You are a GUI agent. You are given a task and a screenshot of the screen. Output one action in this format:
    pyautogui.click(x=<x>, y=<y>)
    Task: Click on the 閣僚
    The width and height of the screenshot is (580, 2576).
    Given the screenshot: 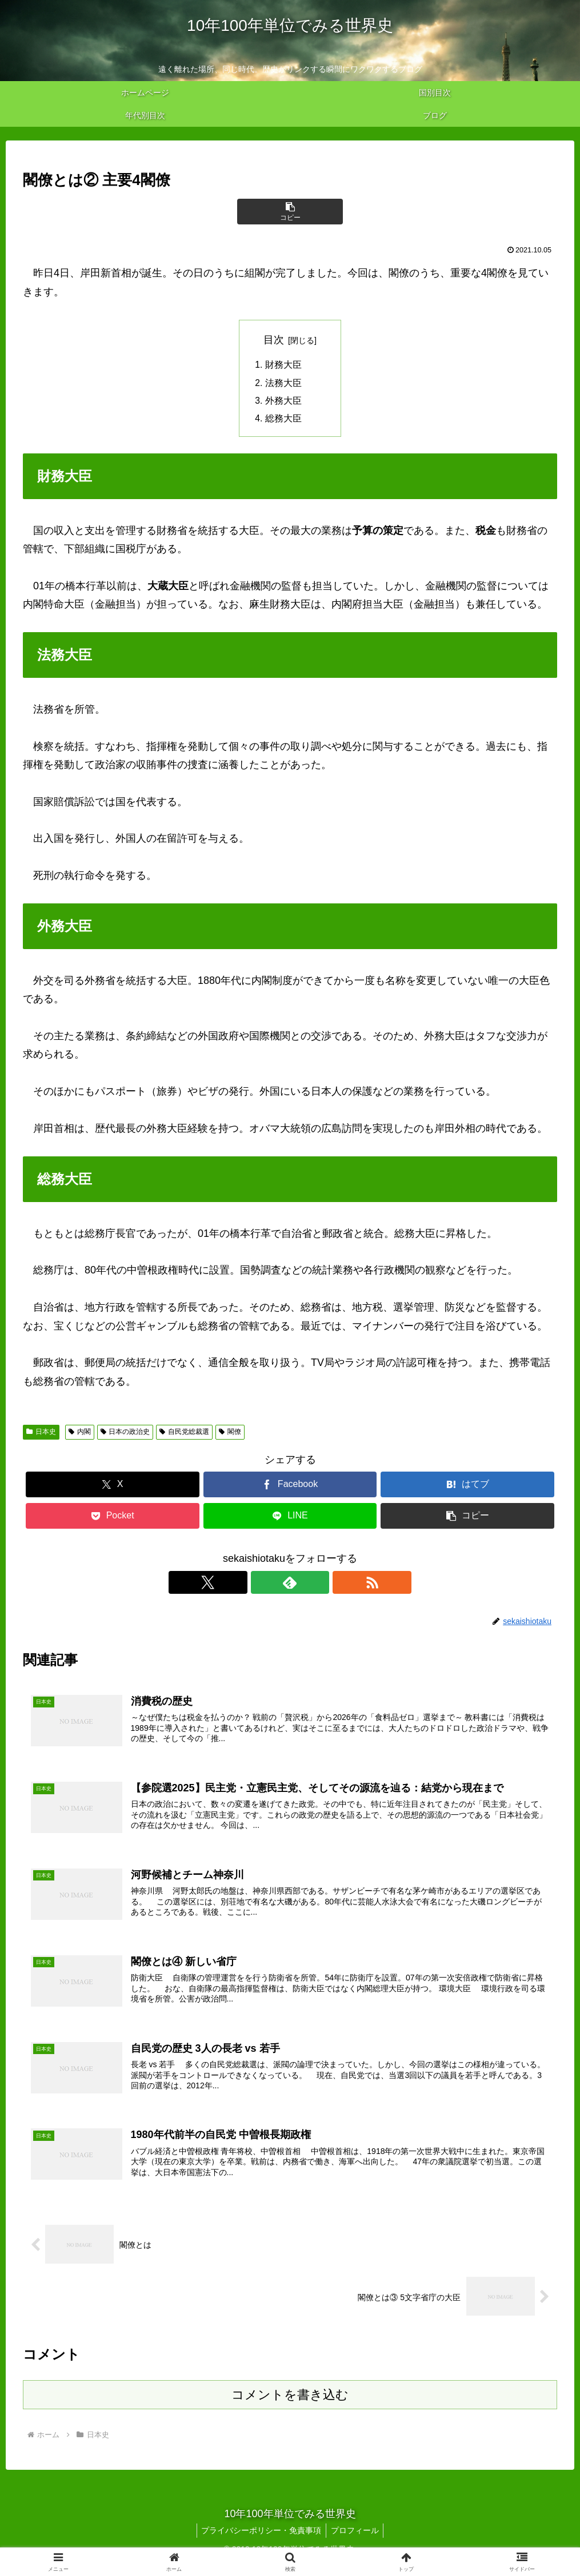 What is the action you would take?
    pyautogui.click(x=230, y=1434)
    